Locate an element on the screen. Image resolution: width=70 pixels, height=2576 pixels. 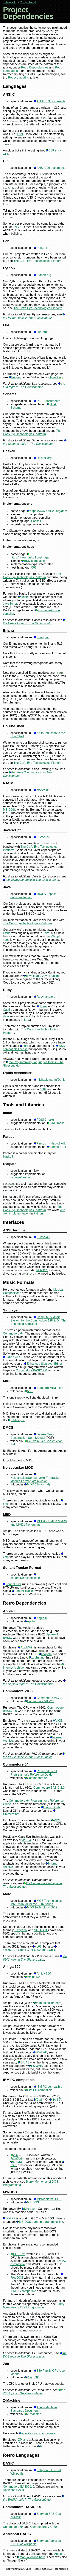
Perl.org is located at coordinates (42, 247).